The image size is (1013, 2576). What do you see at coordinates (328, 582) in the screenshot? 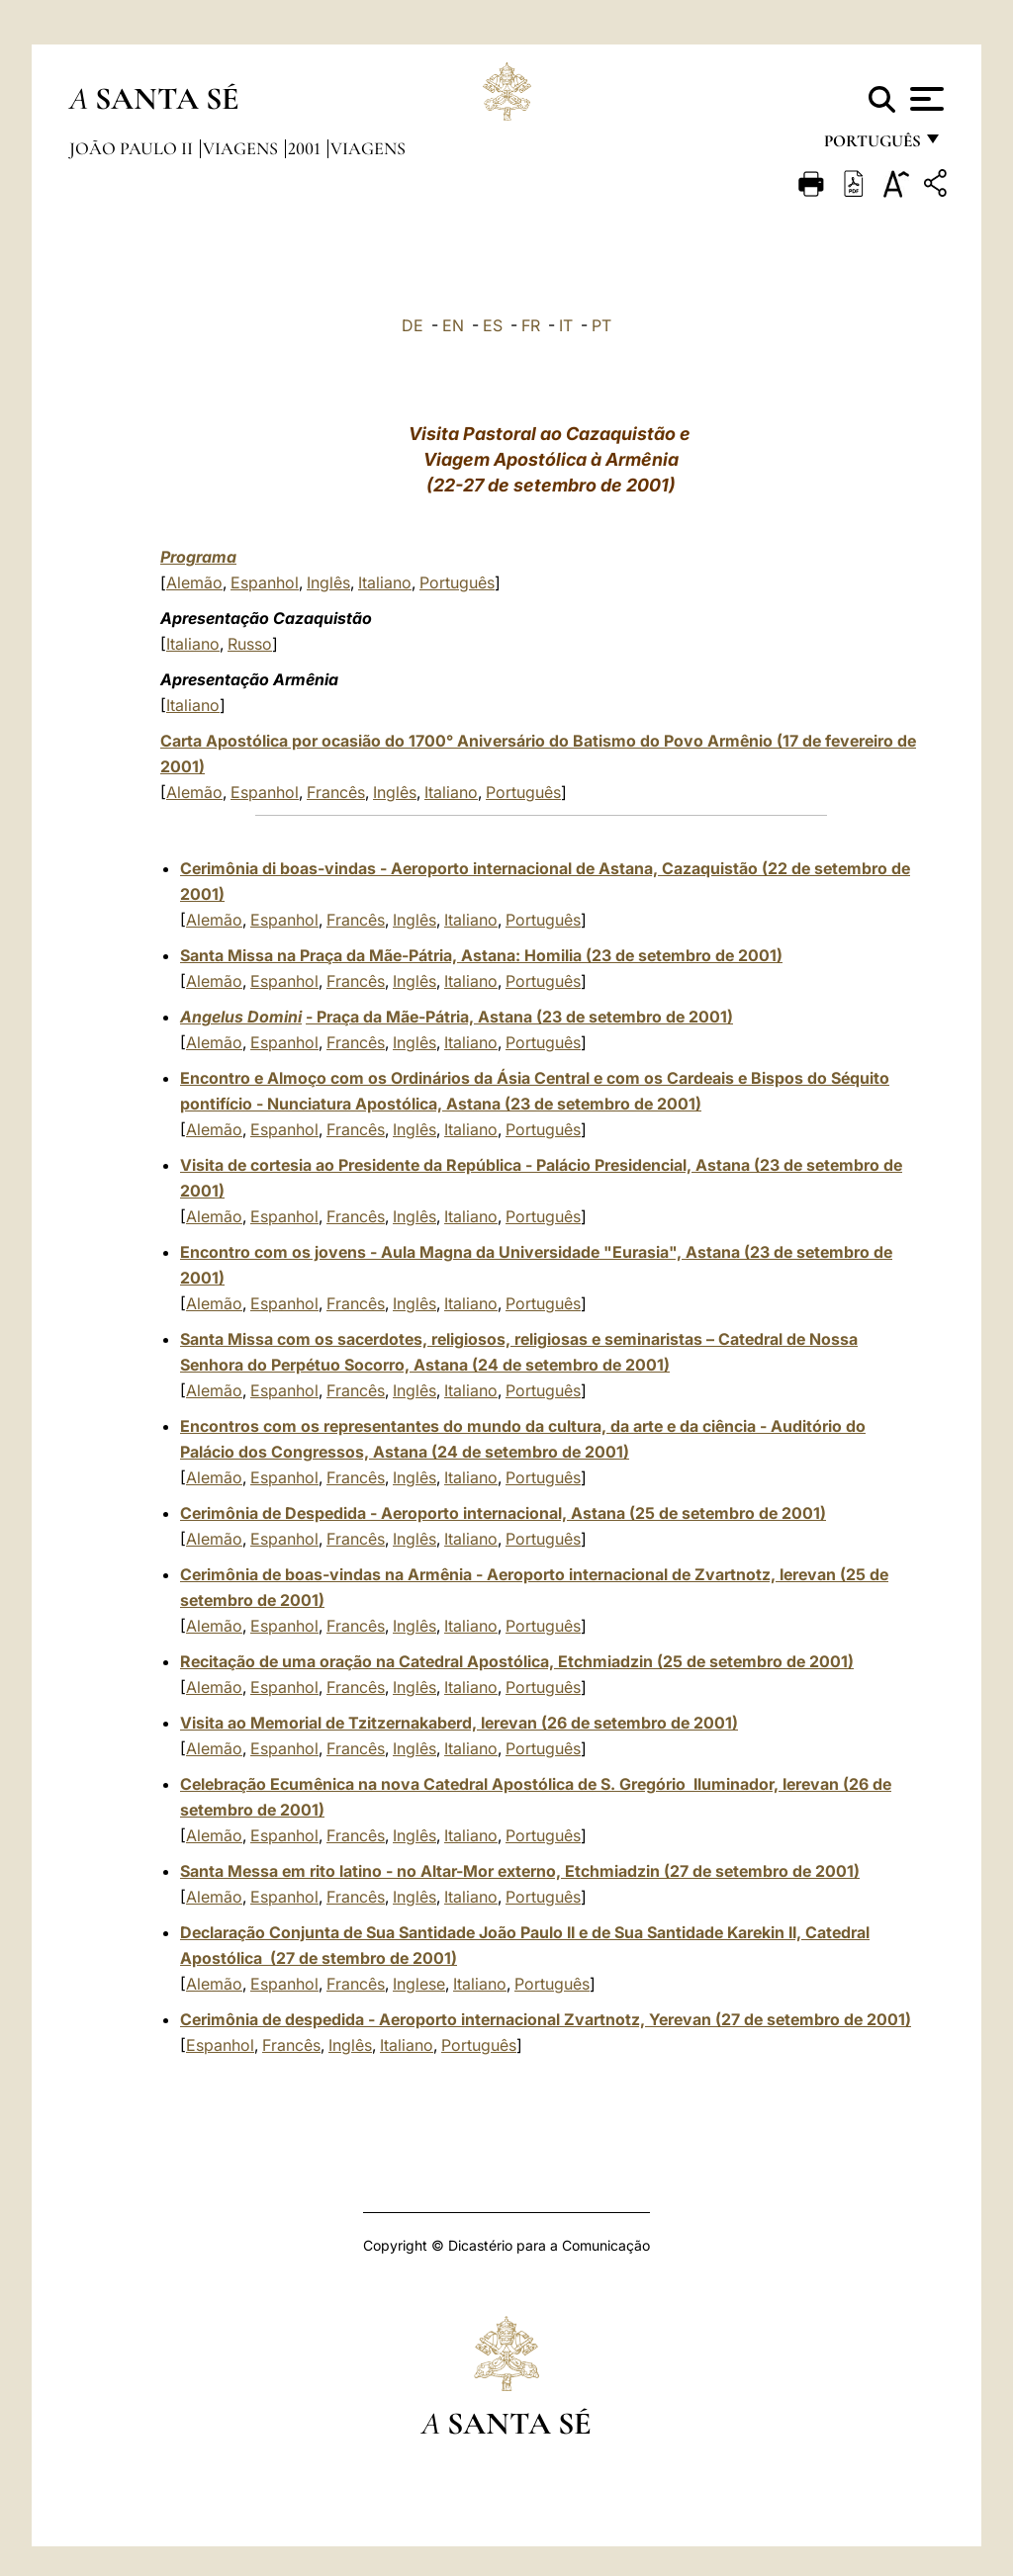
I see `Inglês` at bounding box center [328, 582].